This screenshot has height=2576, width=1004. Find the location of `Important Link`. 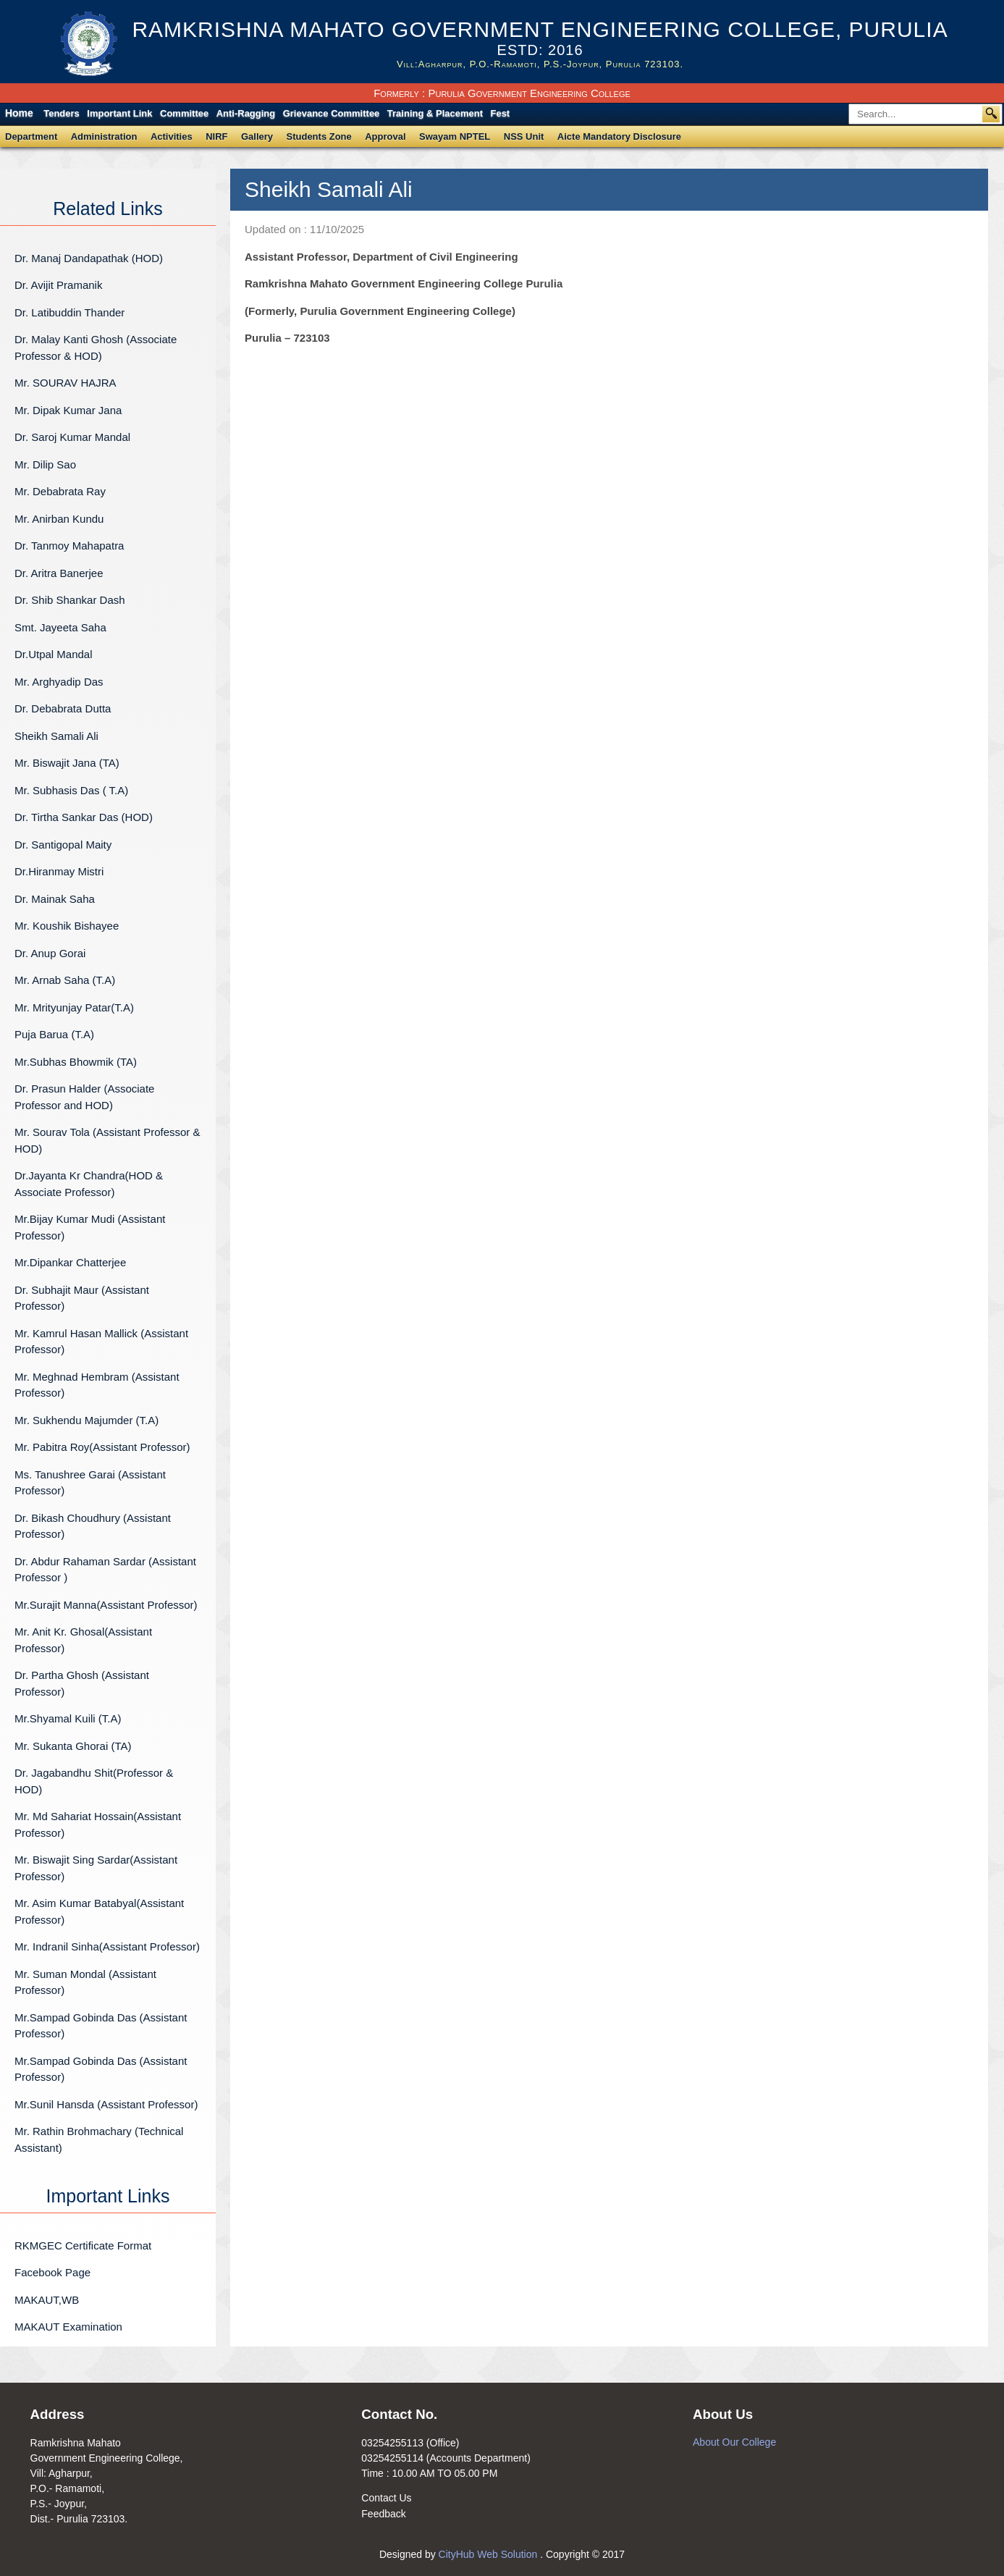

Important Link is located at coordinates (119, 113).